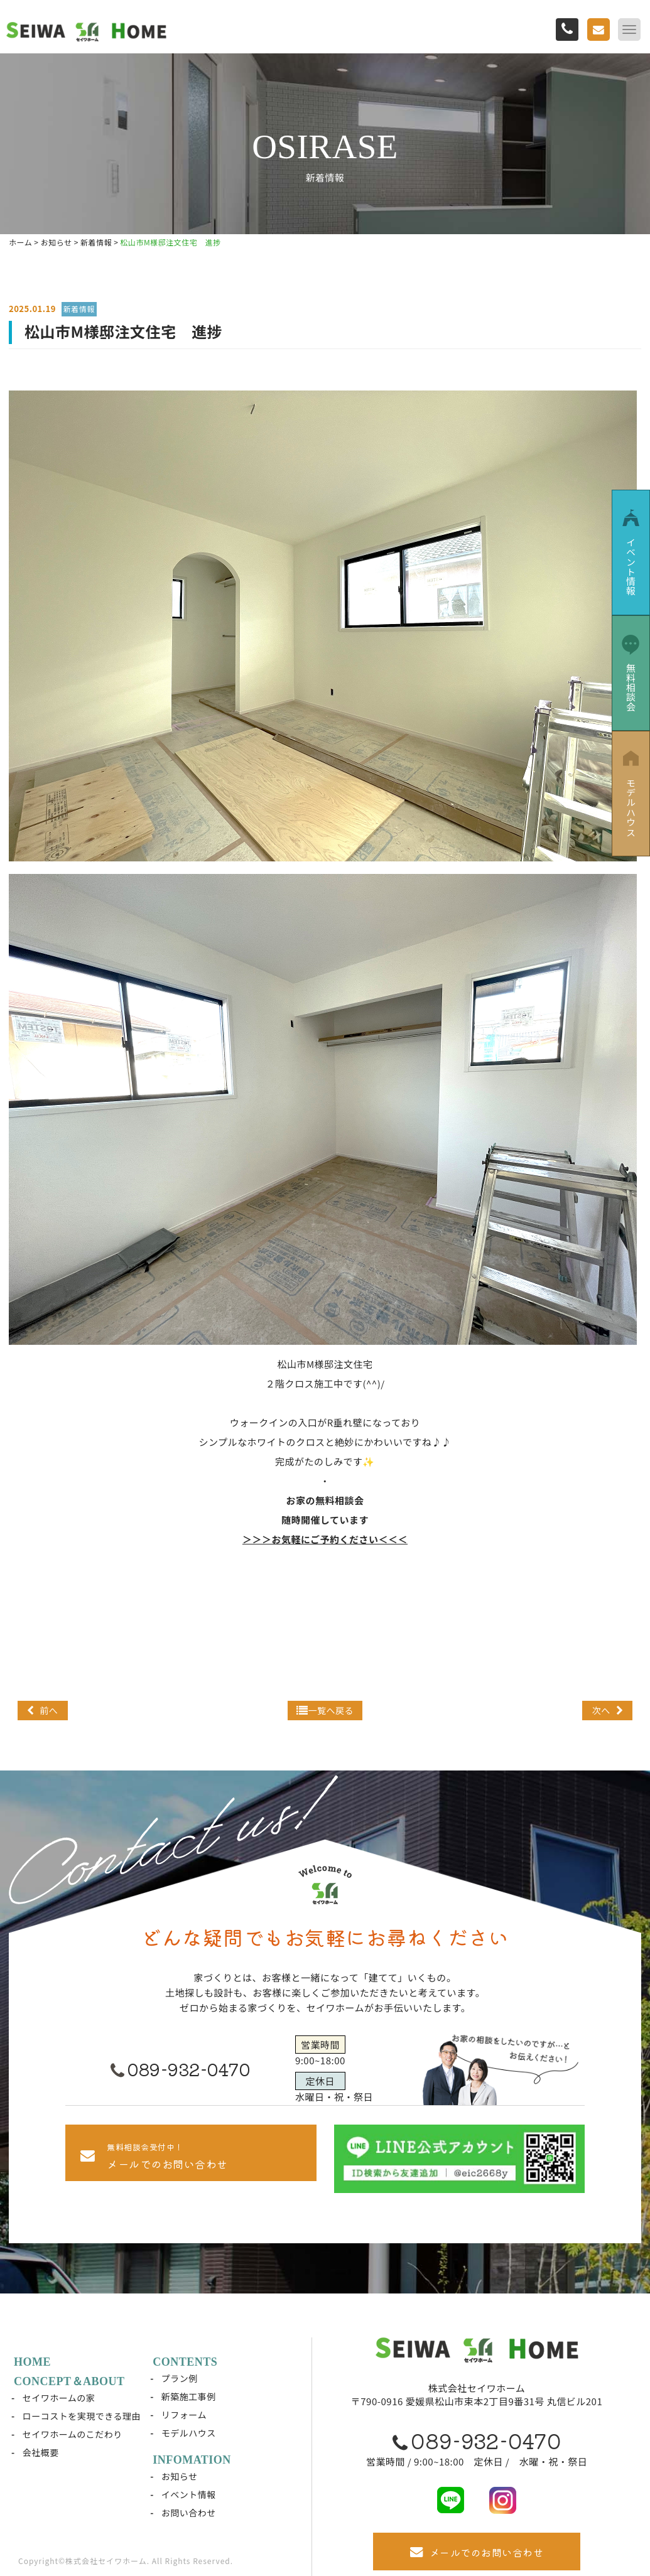 The image size is (650, 2576). Describe the element at coordinates (188, 2432) in the screenshot. I see `モデルハウス` at that location.